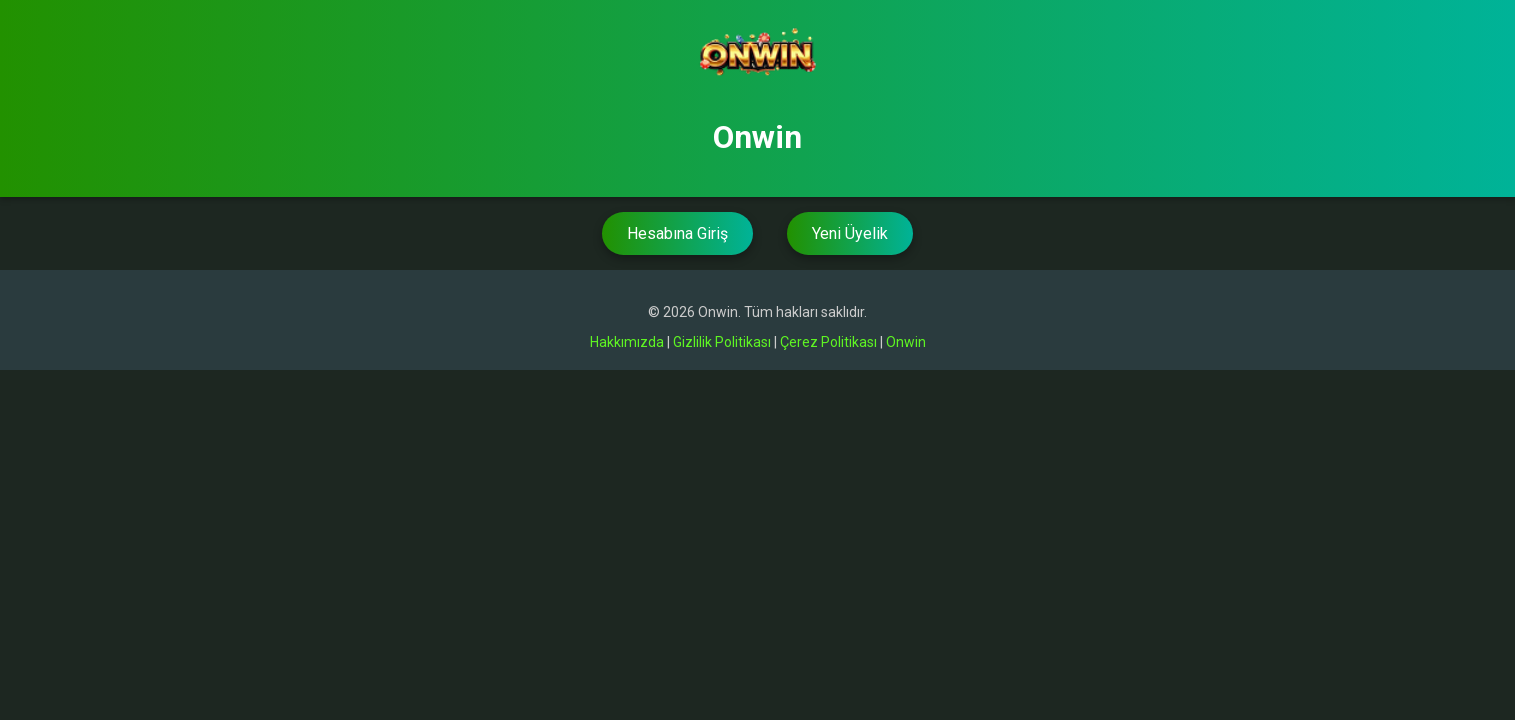  Describe the element at coordinates (677, 233) in the screenshot. I see `Hesabına Giriş` at that location.